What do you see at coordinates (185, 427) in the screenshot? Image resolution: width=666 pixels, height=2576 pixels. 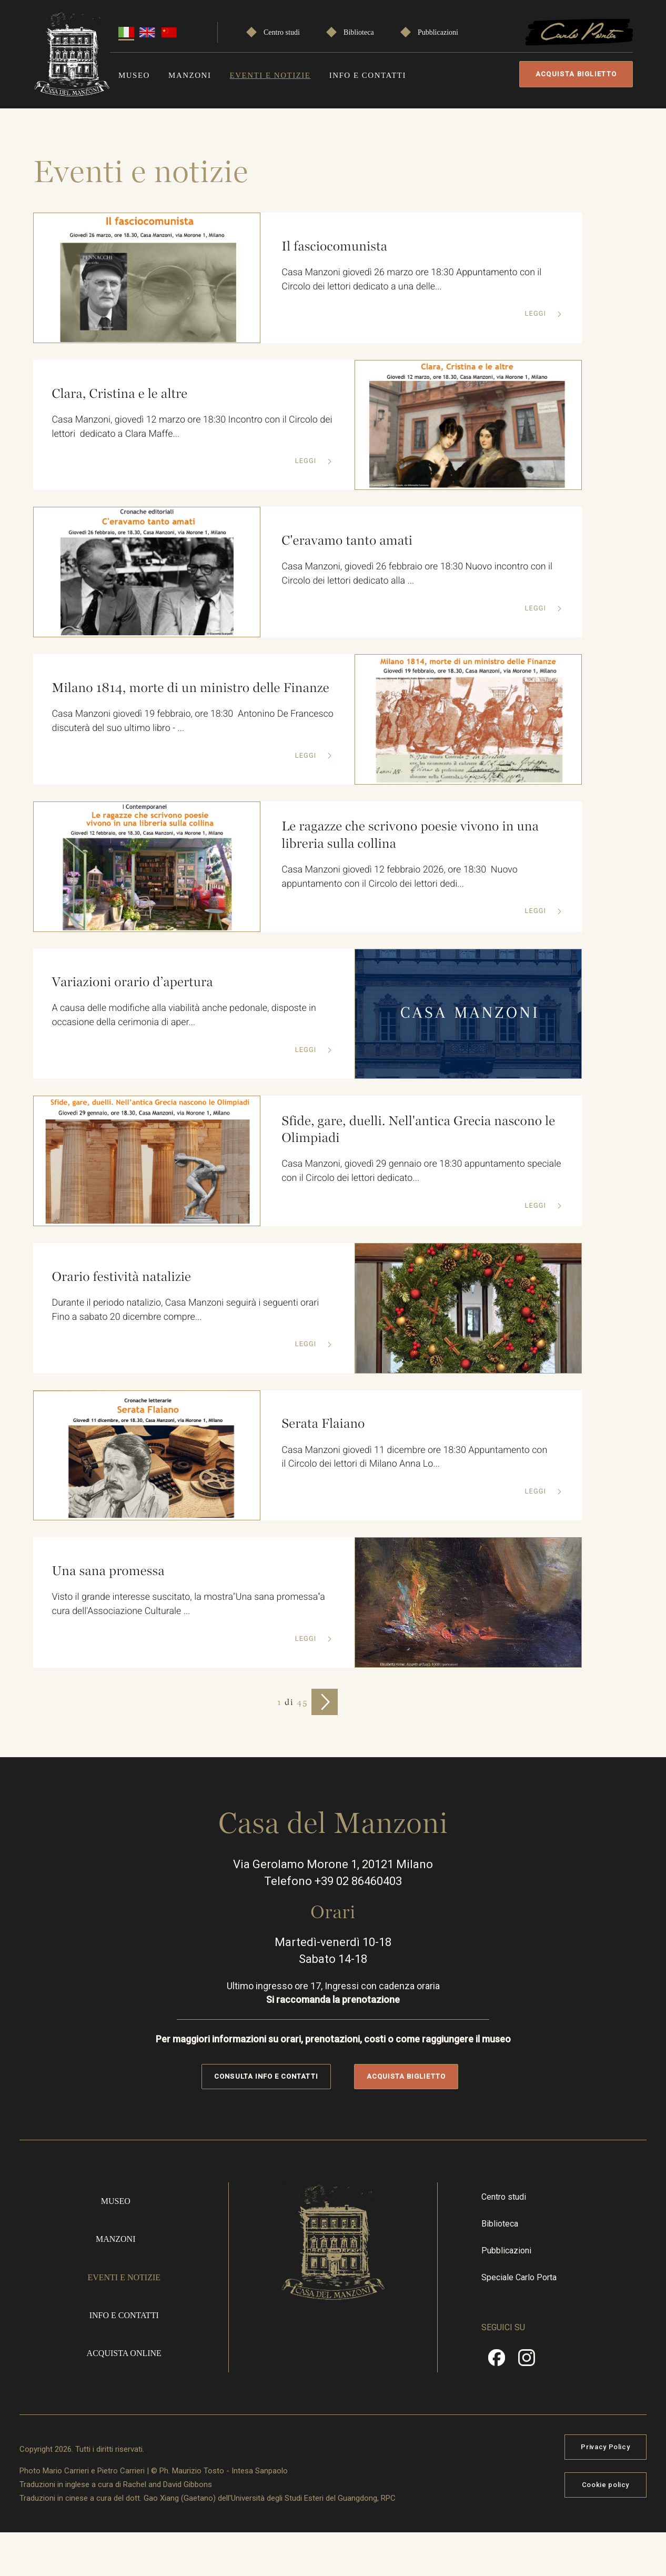 I see `Casa Manzoni, giovedì 12 marzo ore 18:30 Incontro con il Circolo dei lettori dedicato a Clara Maffe...` at bounding box center [185, 427].